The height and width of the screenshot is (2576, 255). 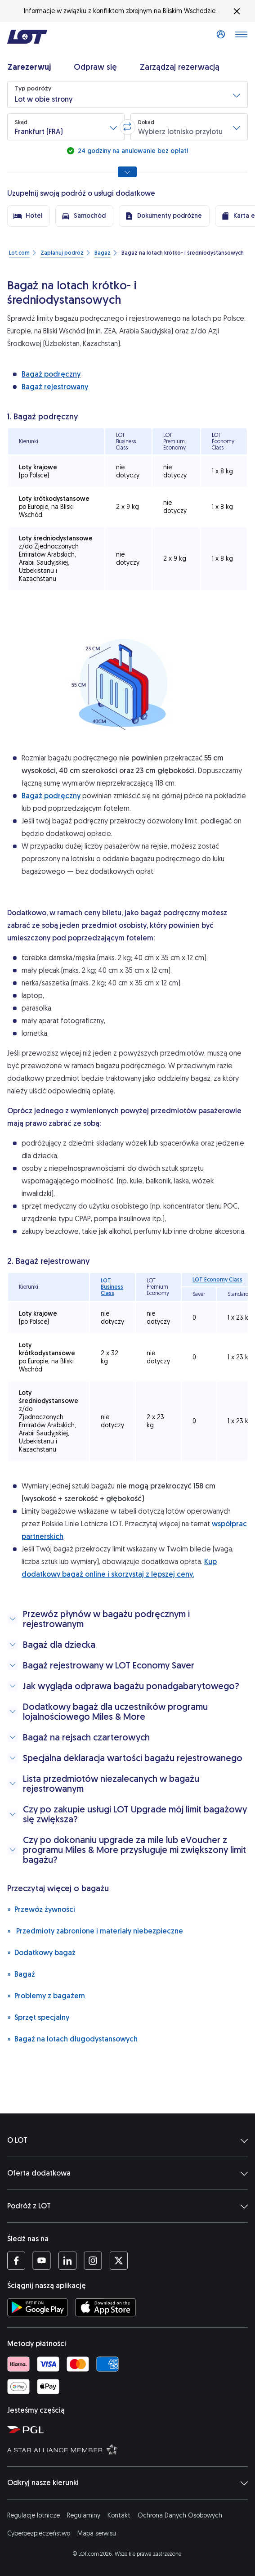 I want to click on Kontakt, so click(x=118, y=2515).